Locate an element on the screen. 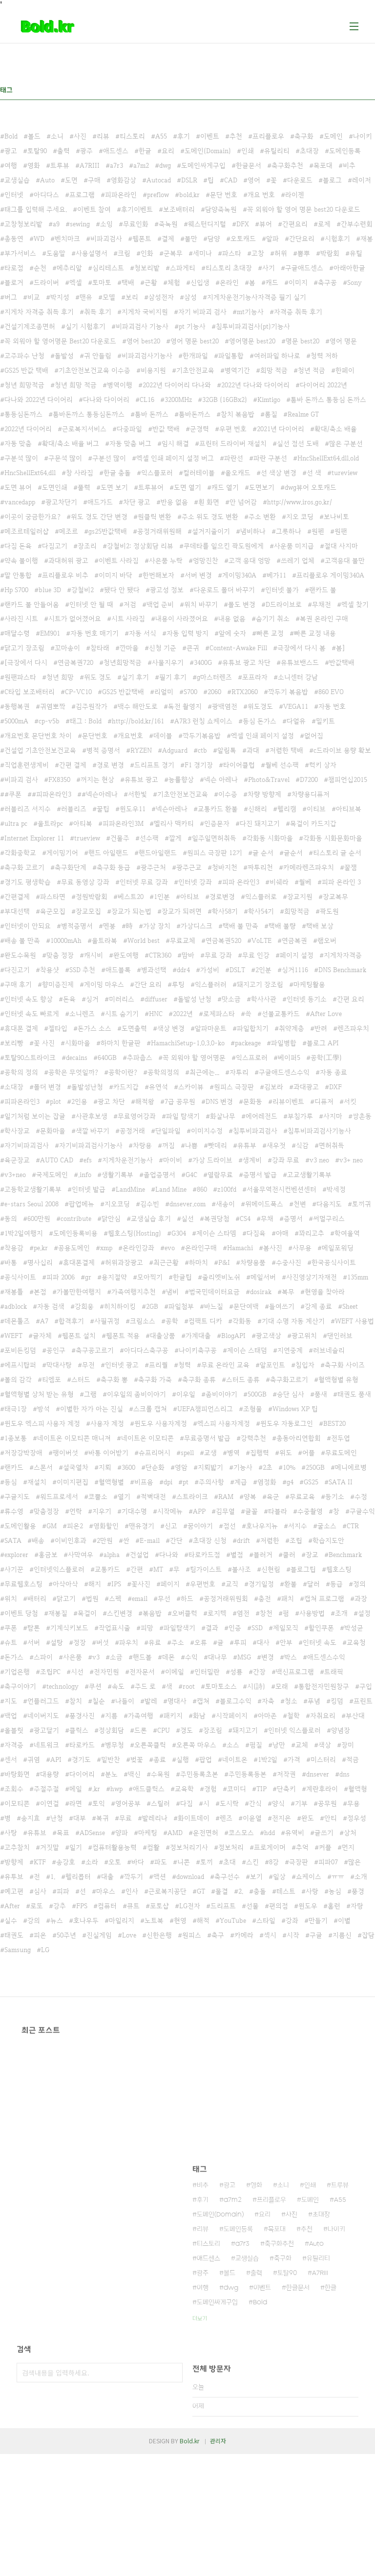 Image resolution: width=375 pixels, height=2576 pixels. Land Mine is located at coordinates (171, 1189).